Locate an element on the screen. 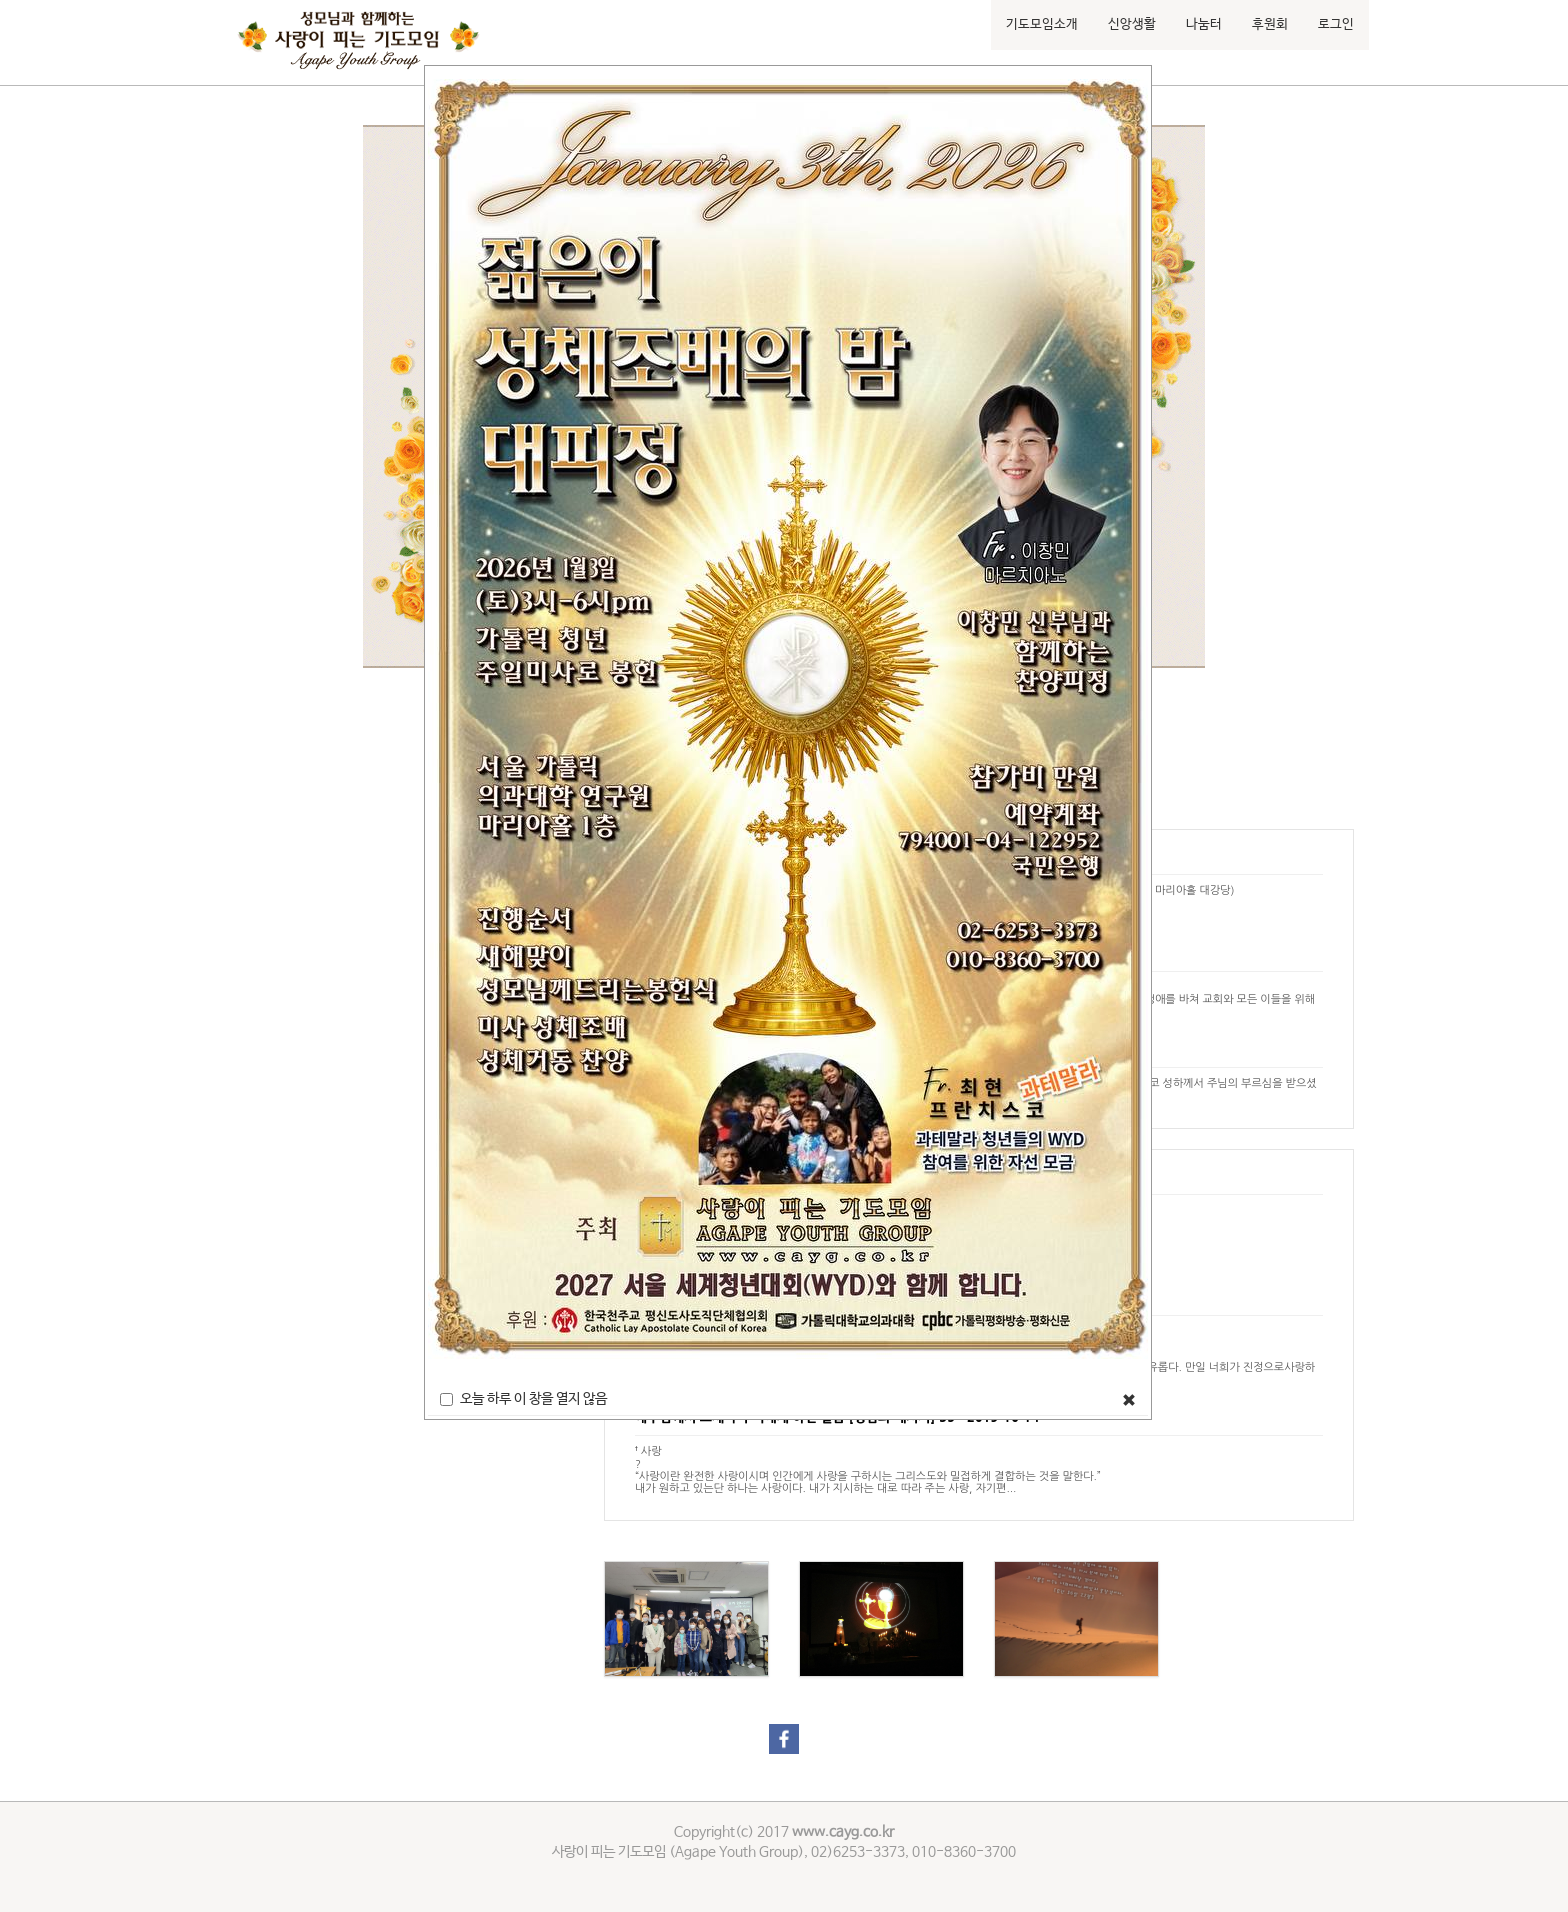 The height and width of the screenshot is (1912, 1568). 나눔터 is located at coordinates (1204, 24).